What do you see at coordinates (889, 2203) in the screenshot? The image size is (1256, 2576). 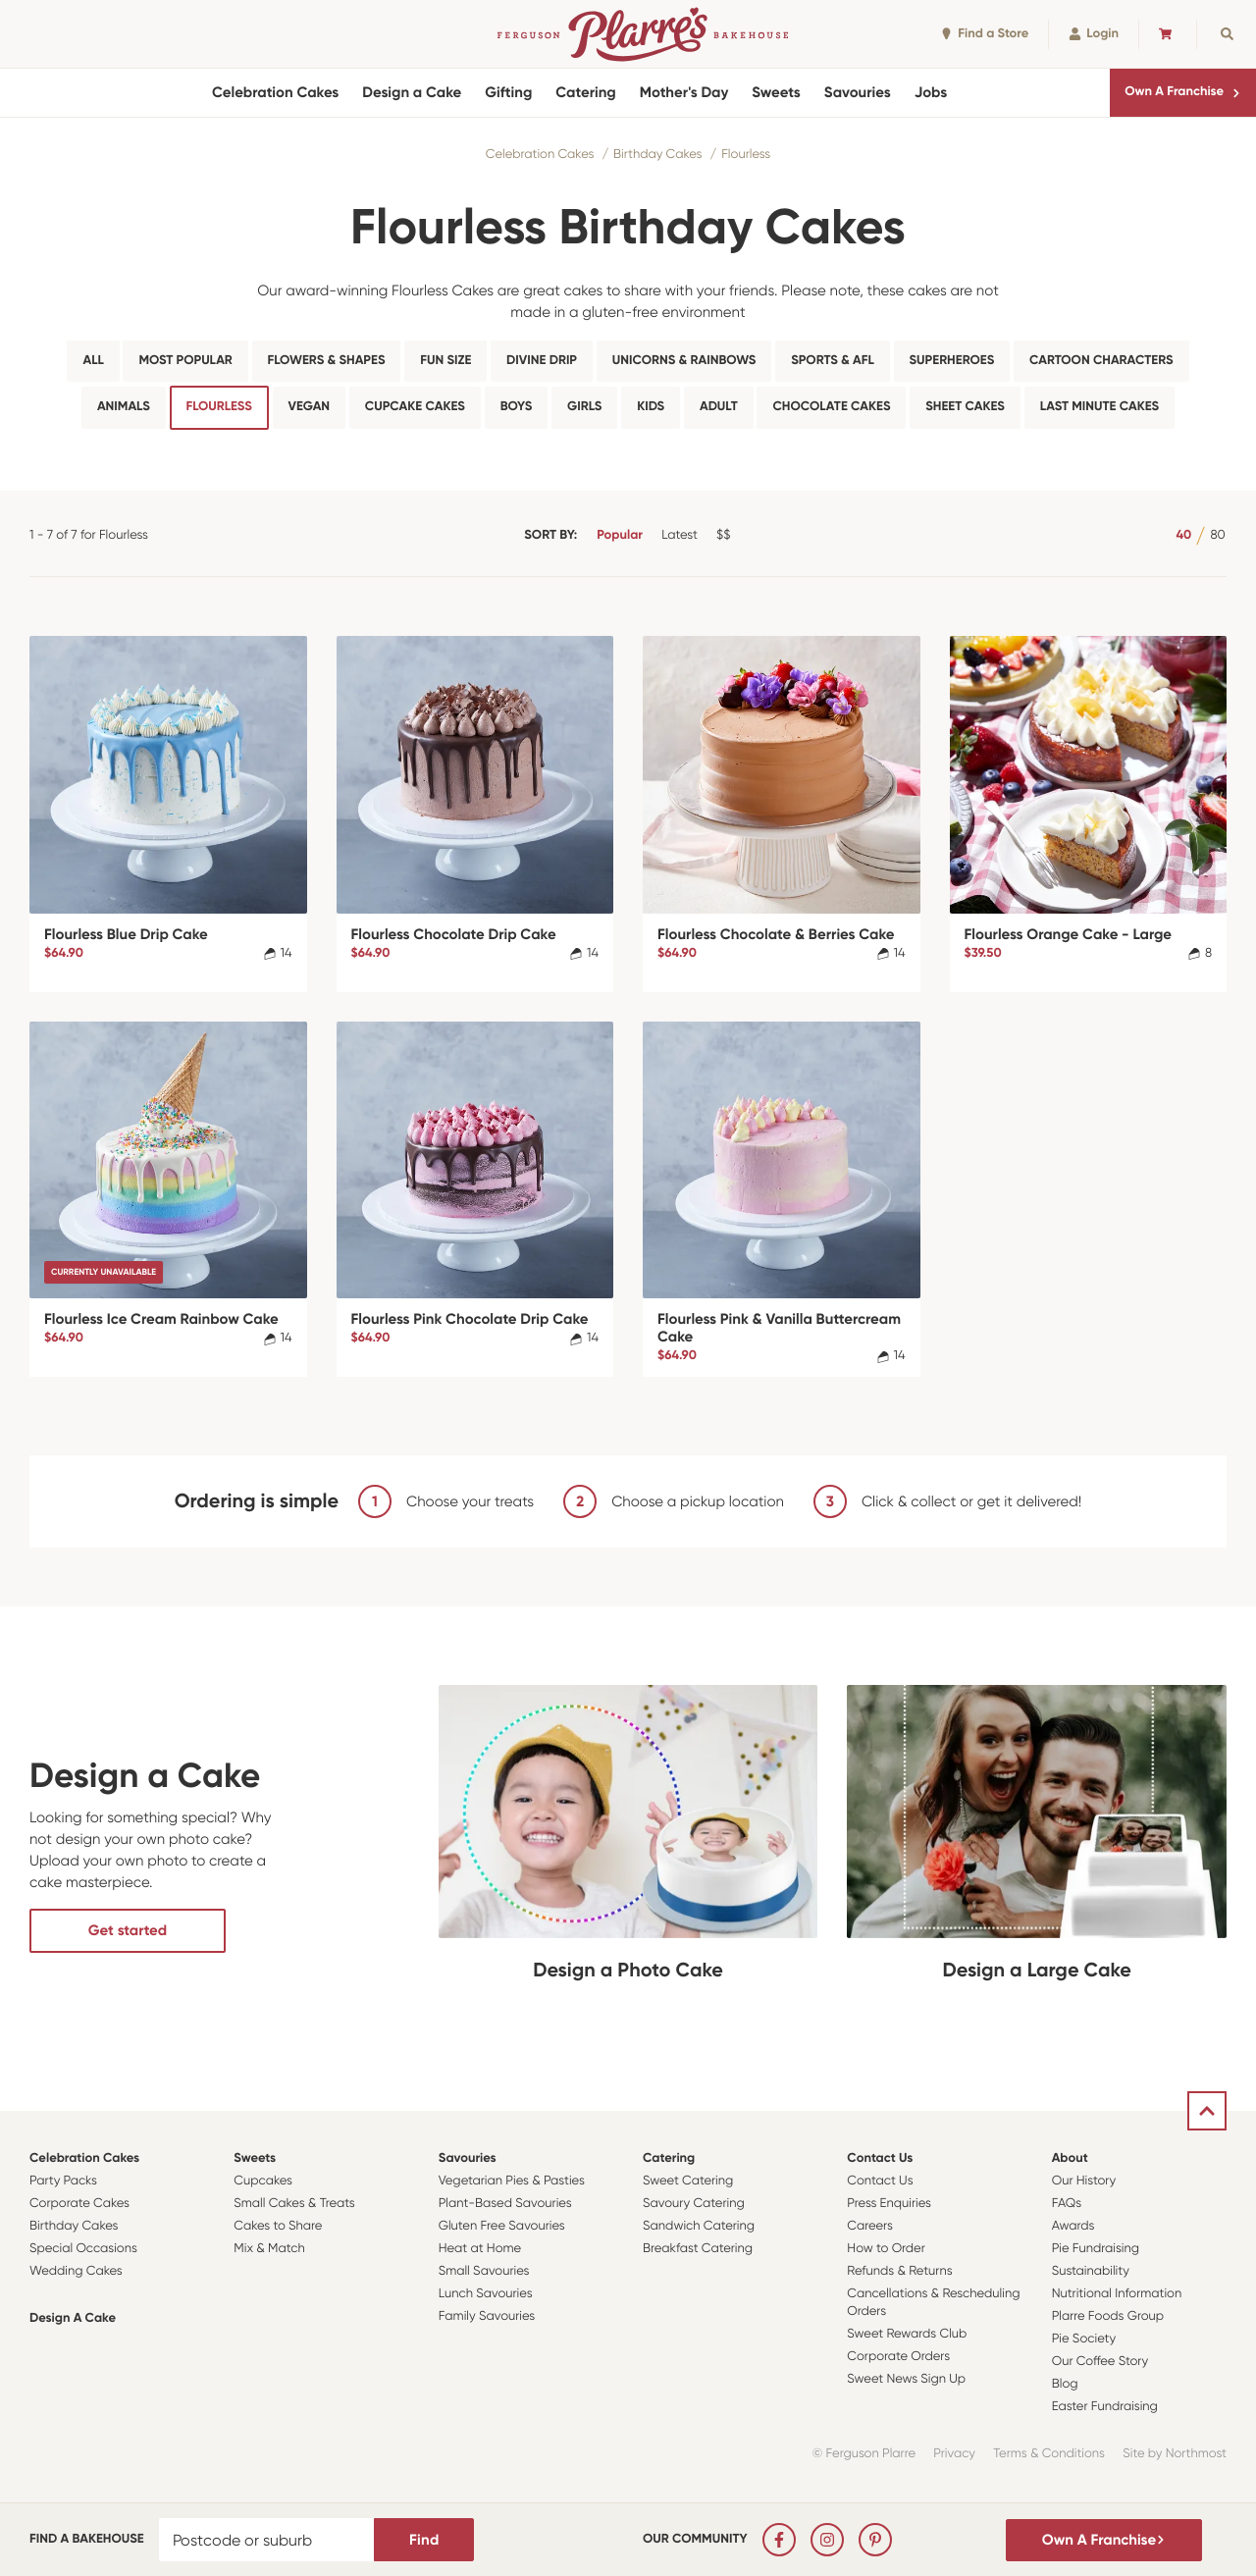 I see `Press Enquiries` at bounding box center [889, 2203].